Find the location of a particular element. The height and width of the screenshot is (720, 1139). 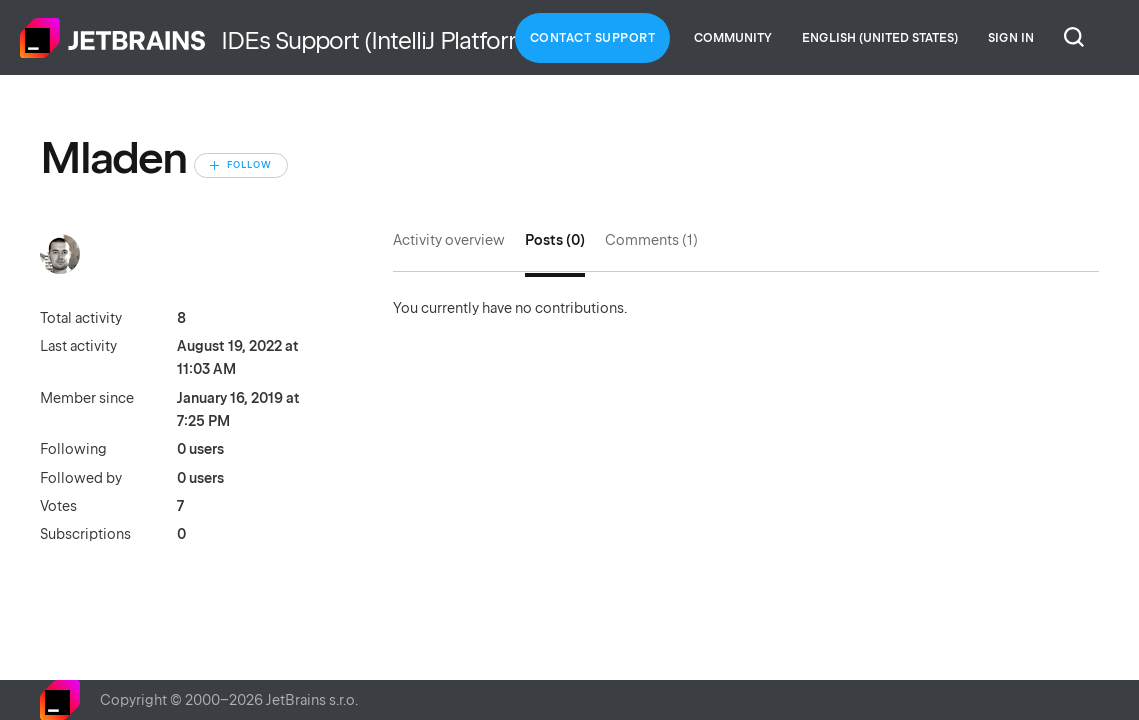

Activity overview is located at coordinates (449, 240).